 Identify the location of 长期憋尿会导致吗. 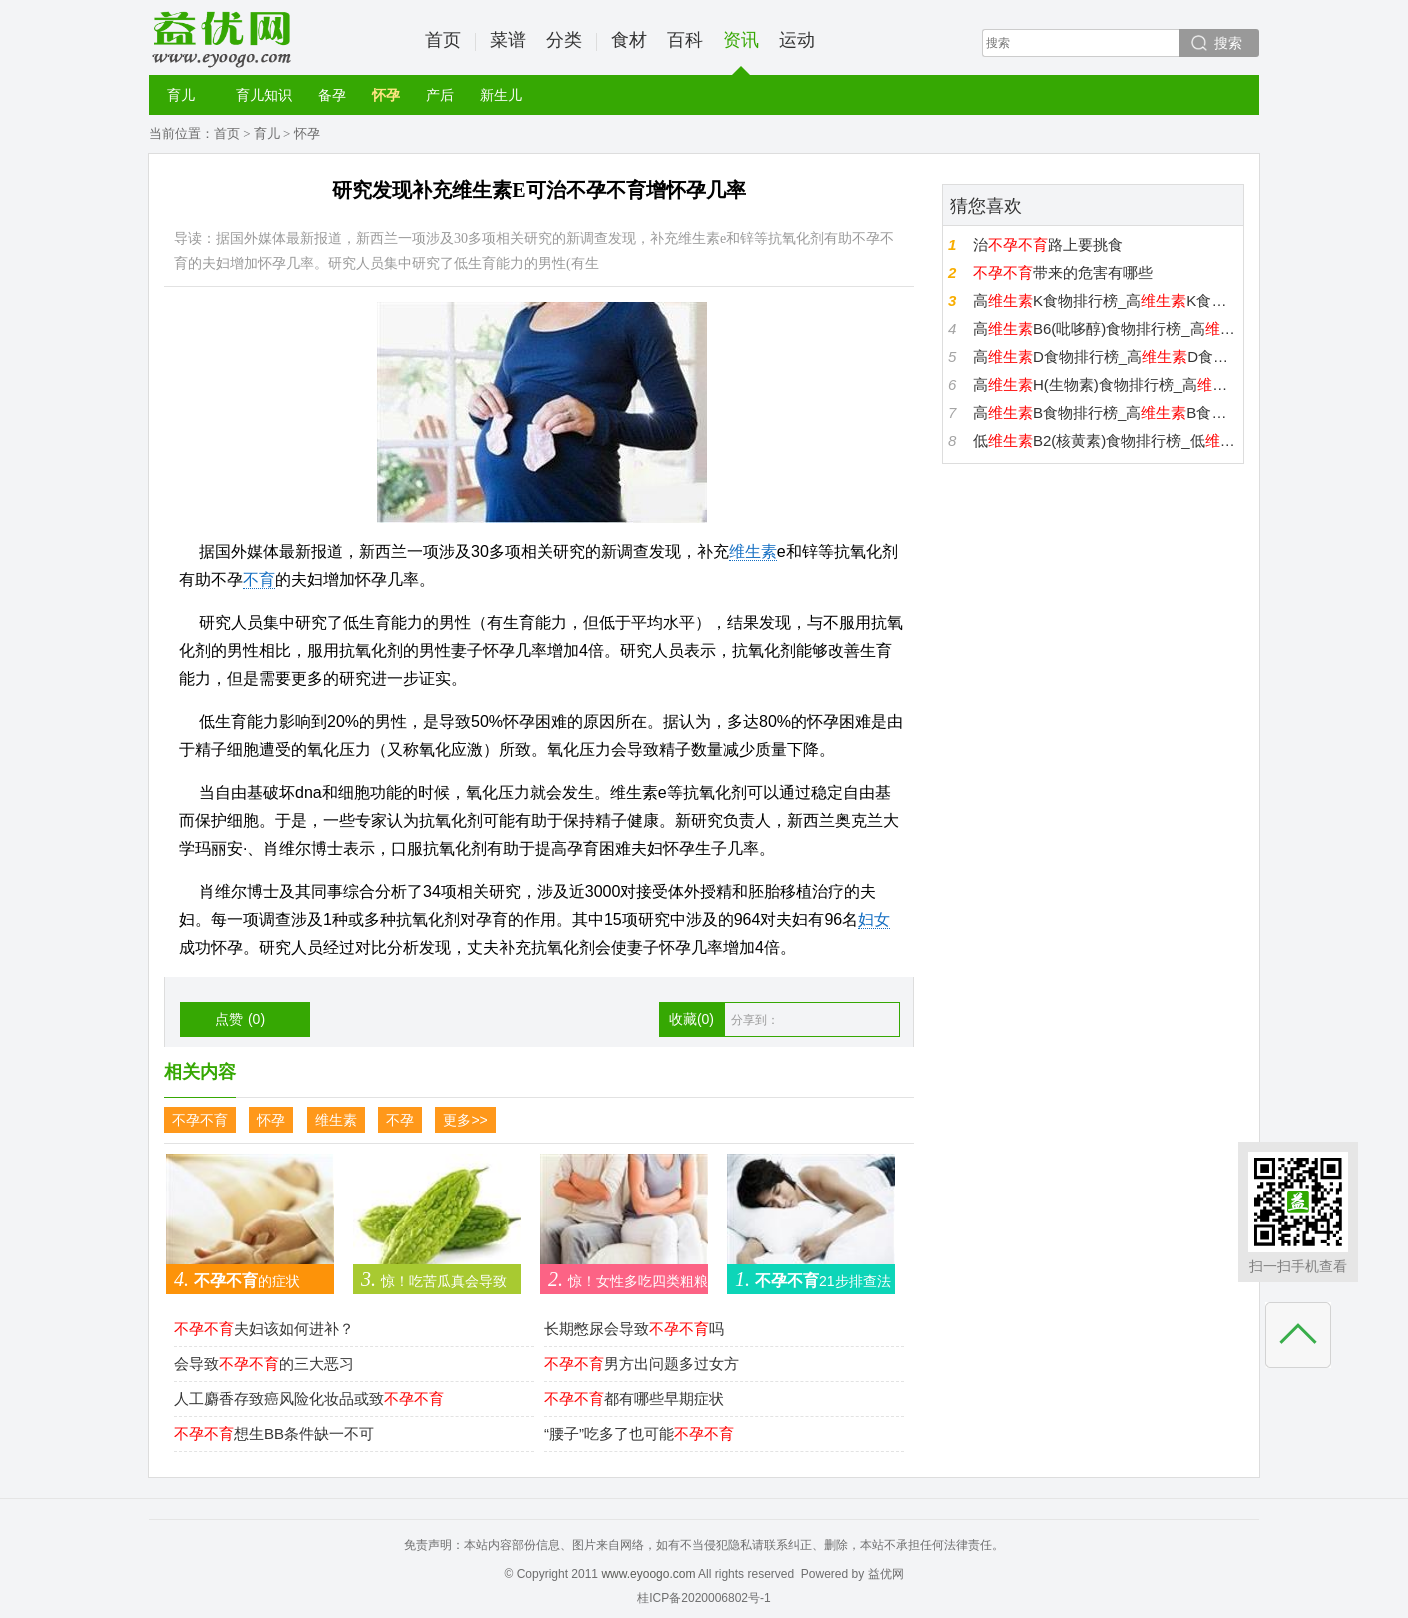
(634, 1328).